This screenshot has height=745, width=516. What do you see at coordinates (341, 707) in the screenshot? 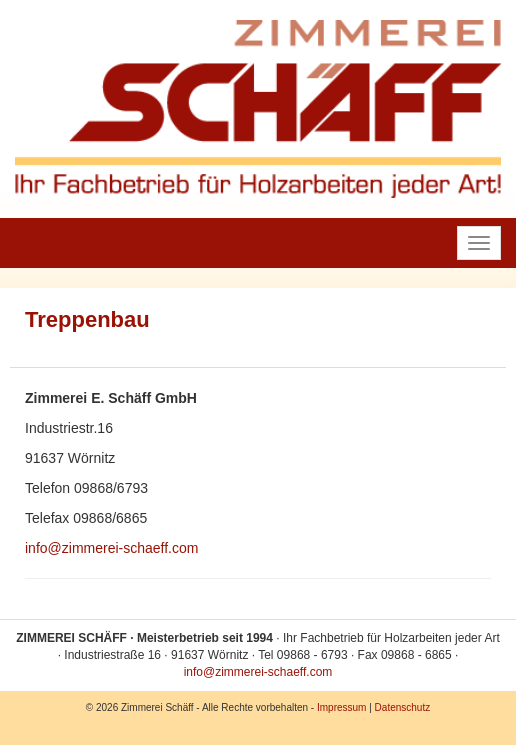
I see `Impressum` at bounding box center [341, 707].